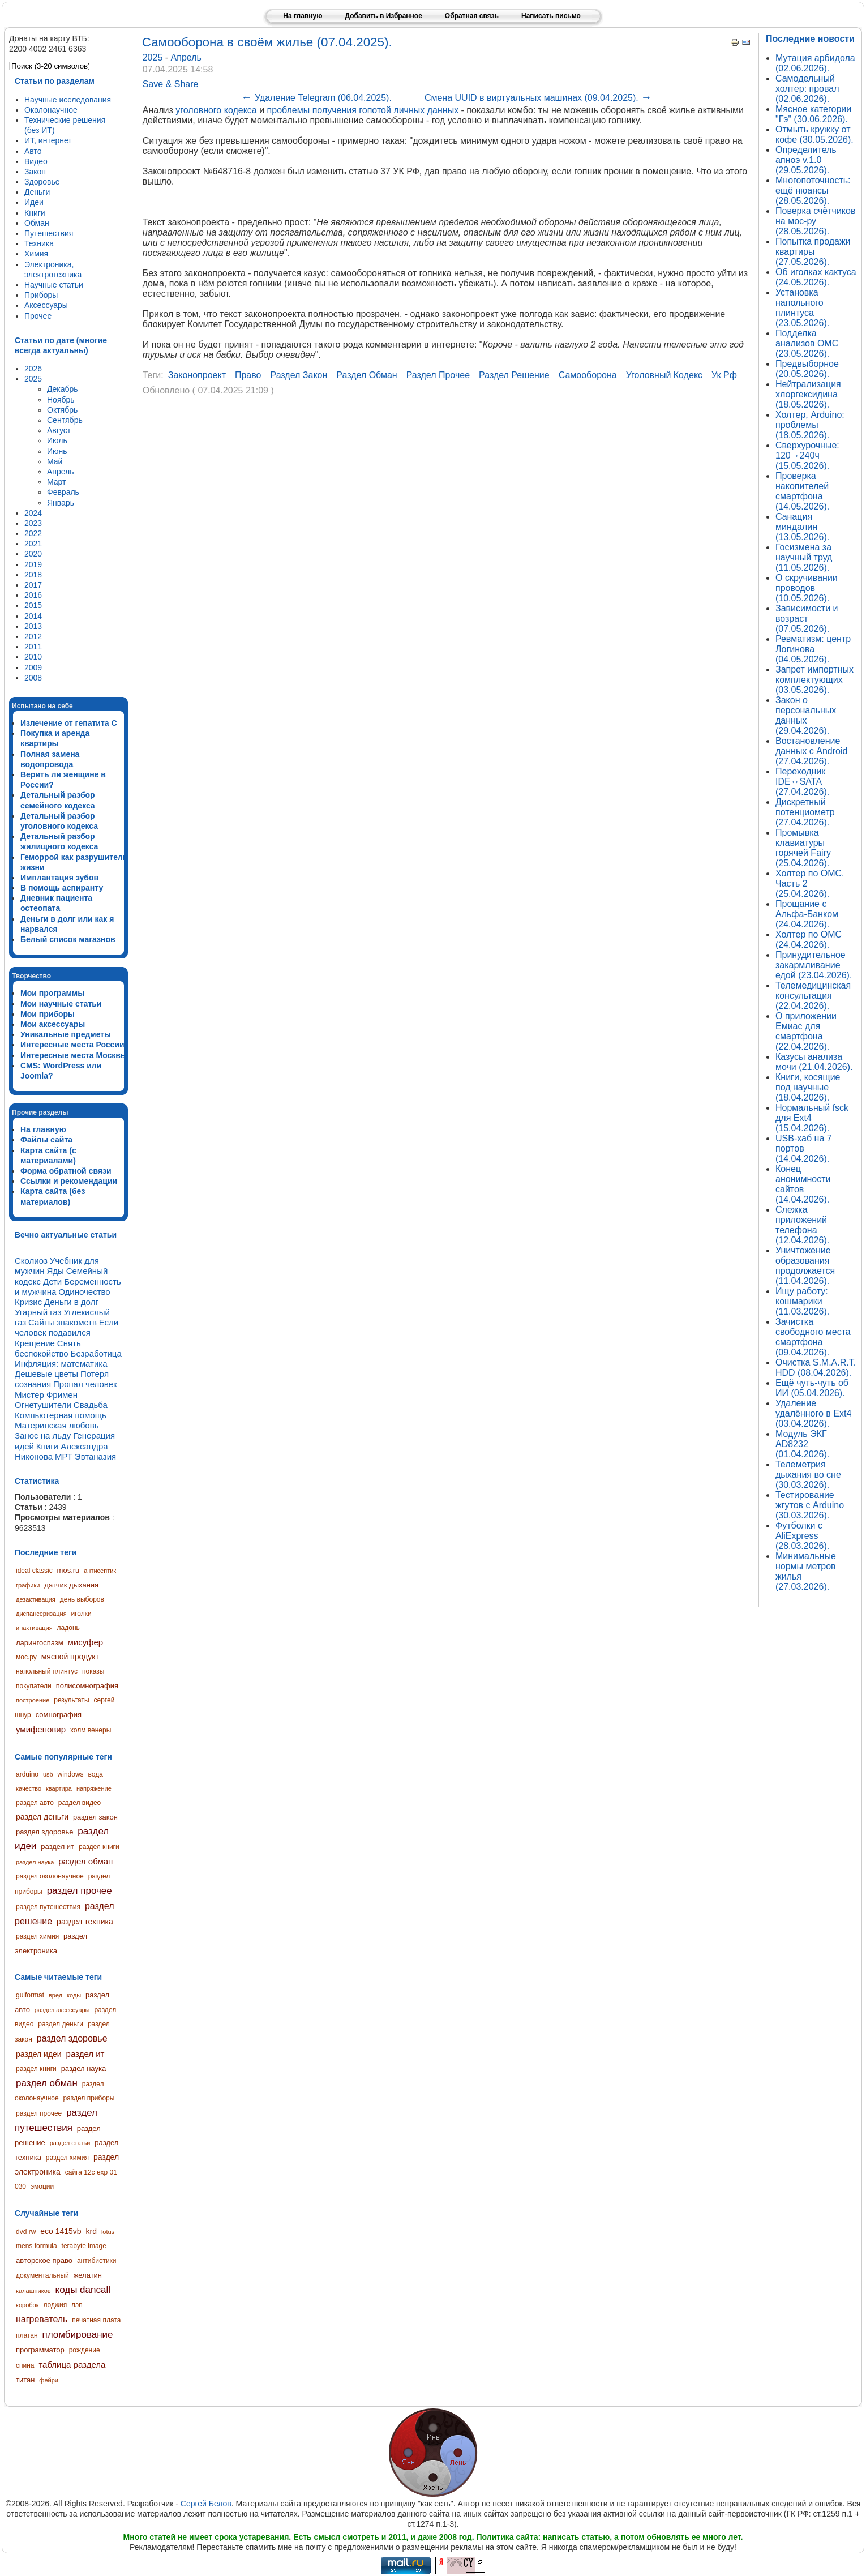  I want to click on Написать письмо, so click(551, 16).